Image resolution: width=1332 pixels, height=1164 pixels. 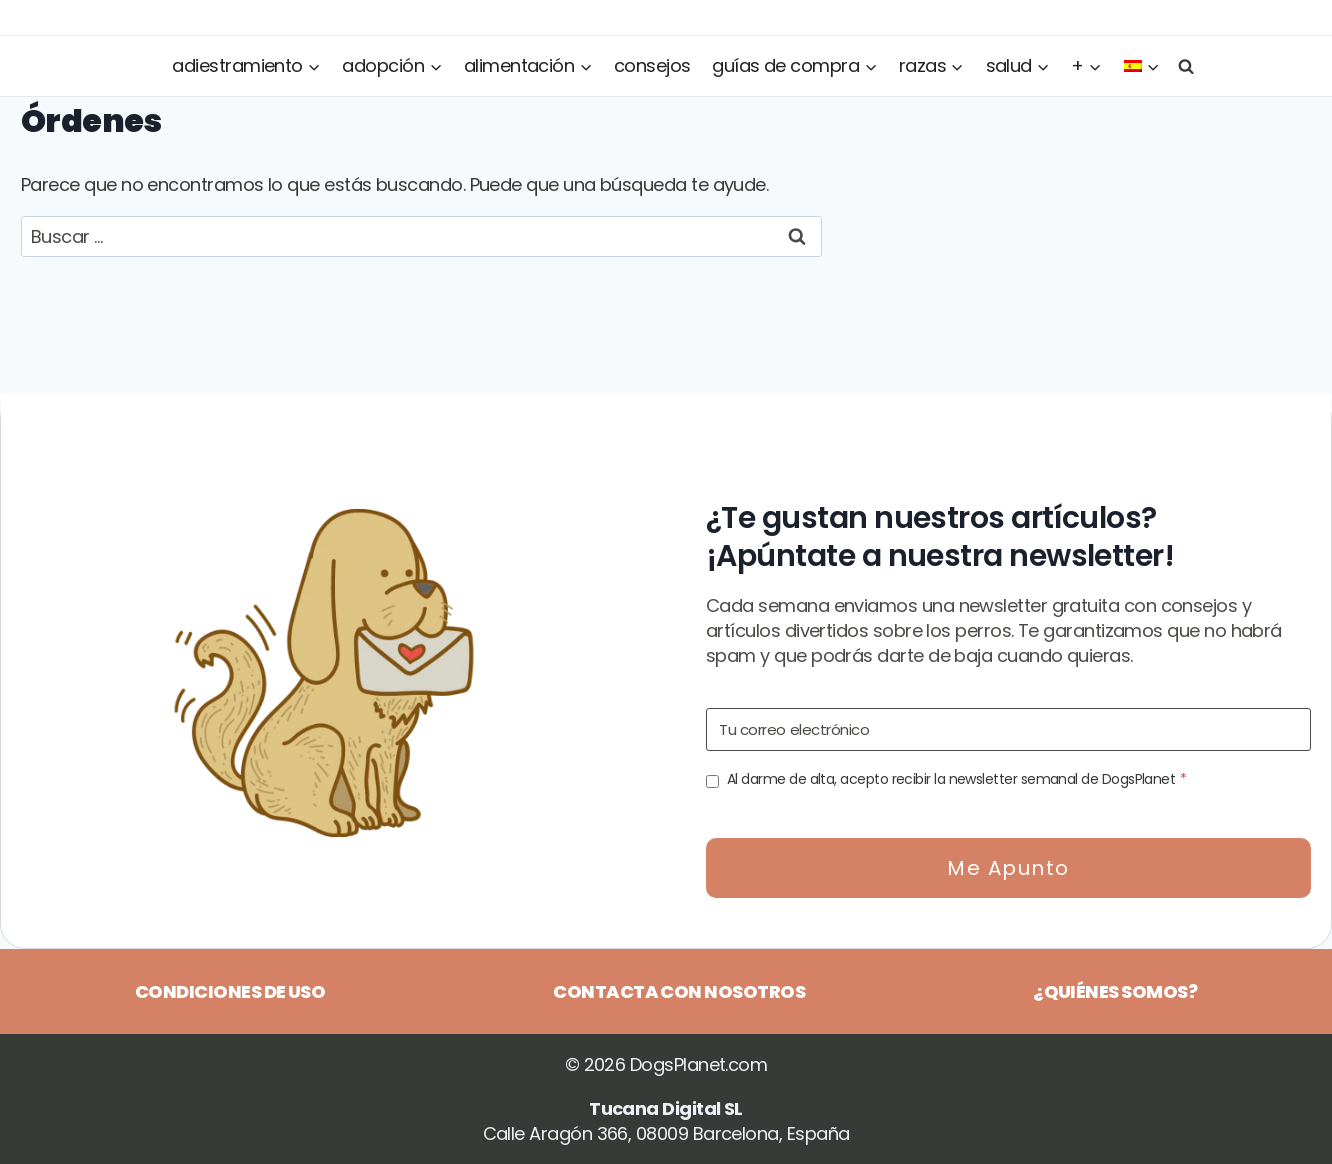 I want to click on Al darme de alta, acepto recibir la newsletter semanal de DogsPlanet, so click(x=957, y=779).